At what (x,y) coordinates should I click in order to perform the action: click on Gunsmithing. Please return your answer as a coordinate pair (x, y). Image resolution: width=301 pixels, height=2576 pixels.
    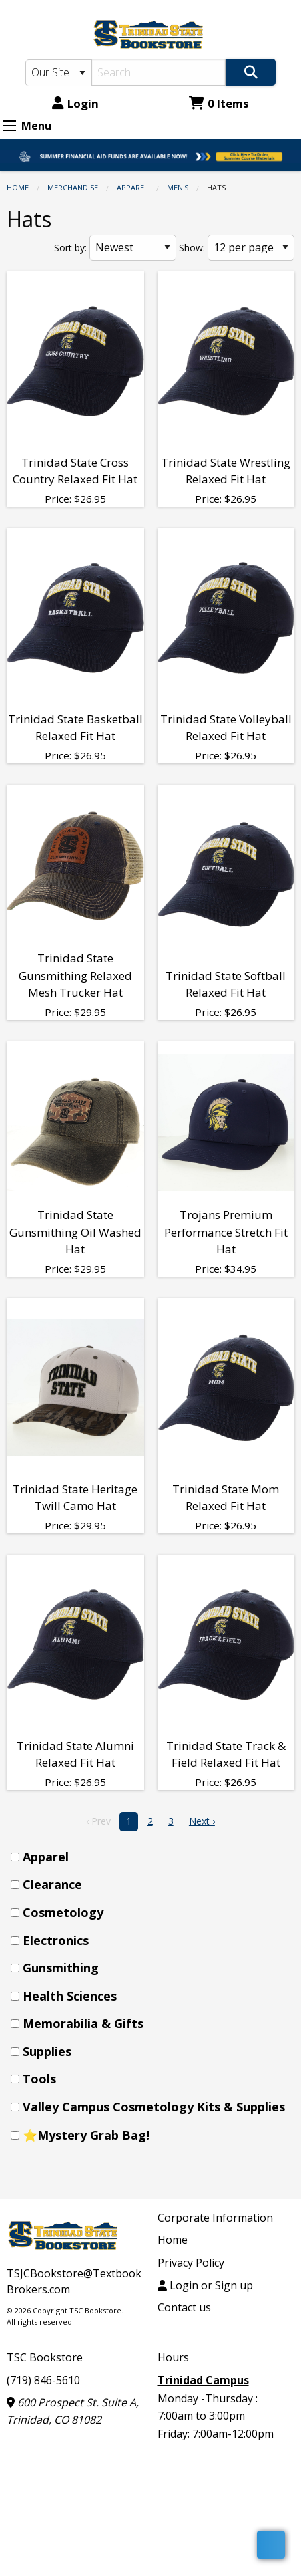
    Looking at the image, I should click on (61, 1968).